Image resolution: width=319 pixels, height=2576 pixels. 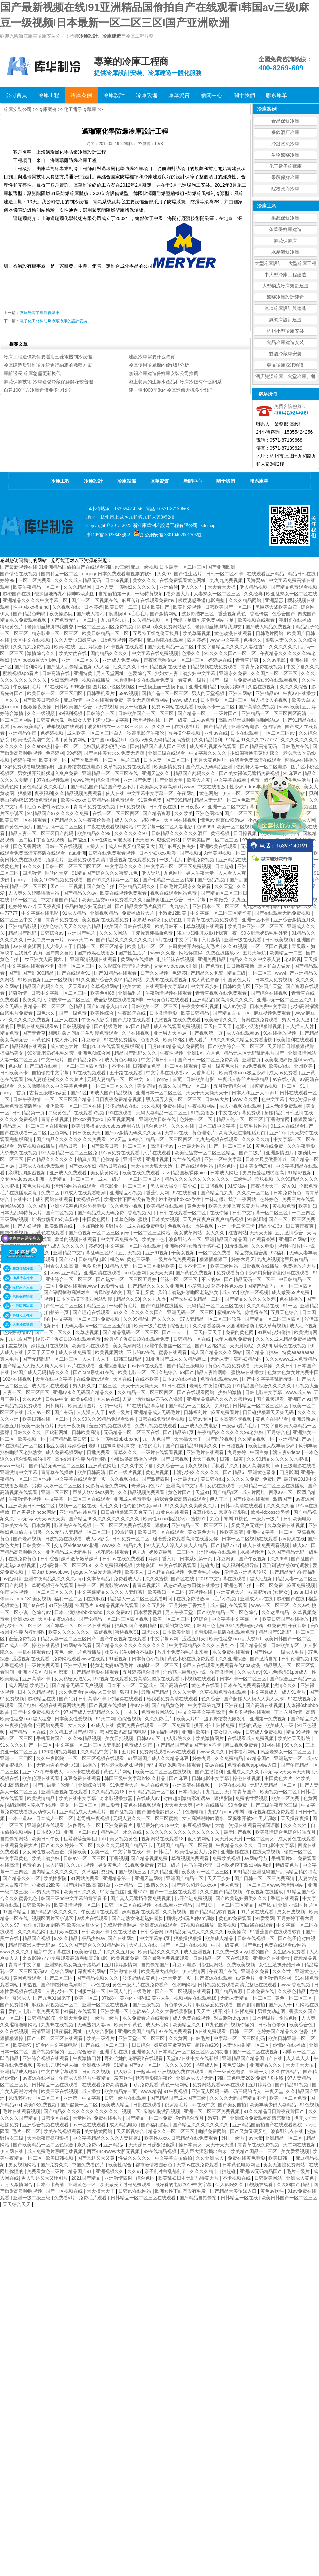 I want to click on 国产麻豆交换夫妇, so click(x=178, y=846).